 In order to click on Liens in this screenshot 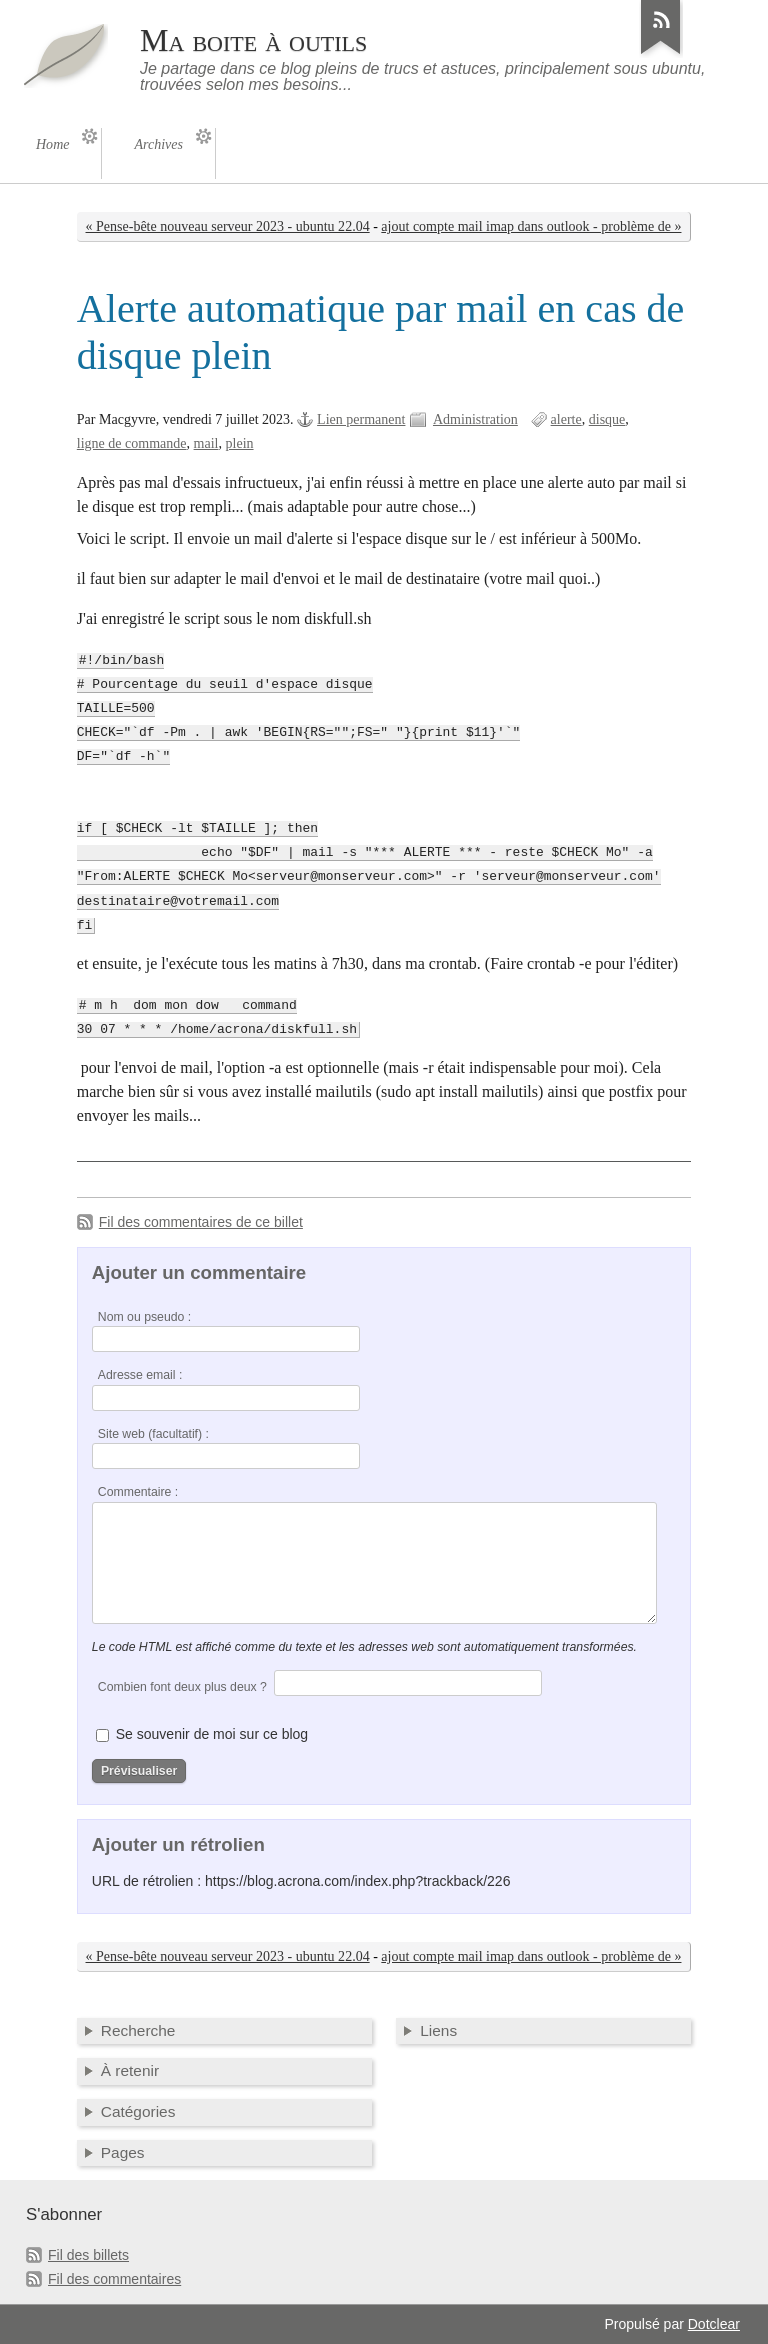, I will do `click(438, 2030)`.